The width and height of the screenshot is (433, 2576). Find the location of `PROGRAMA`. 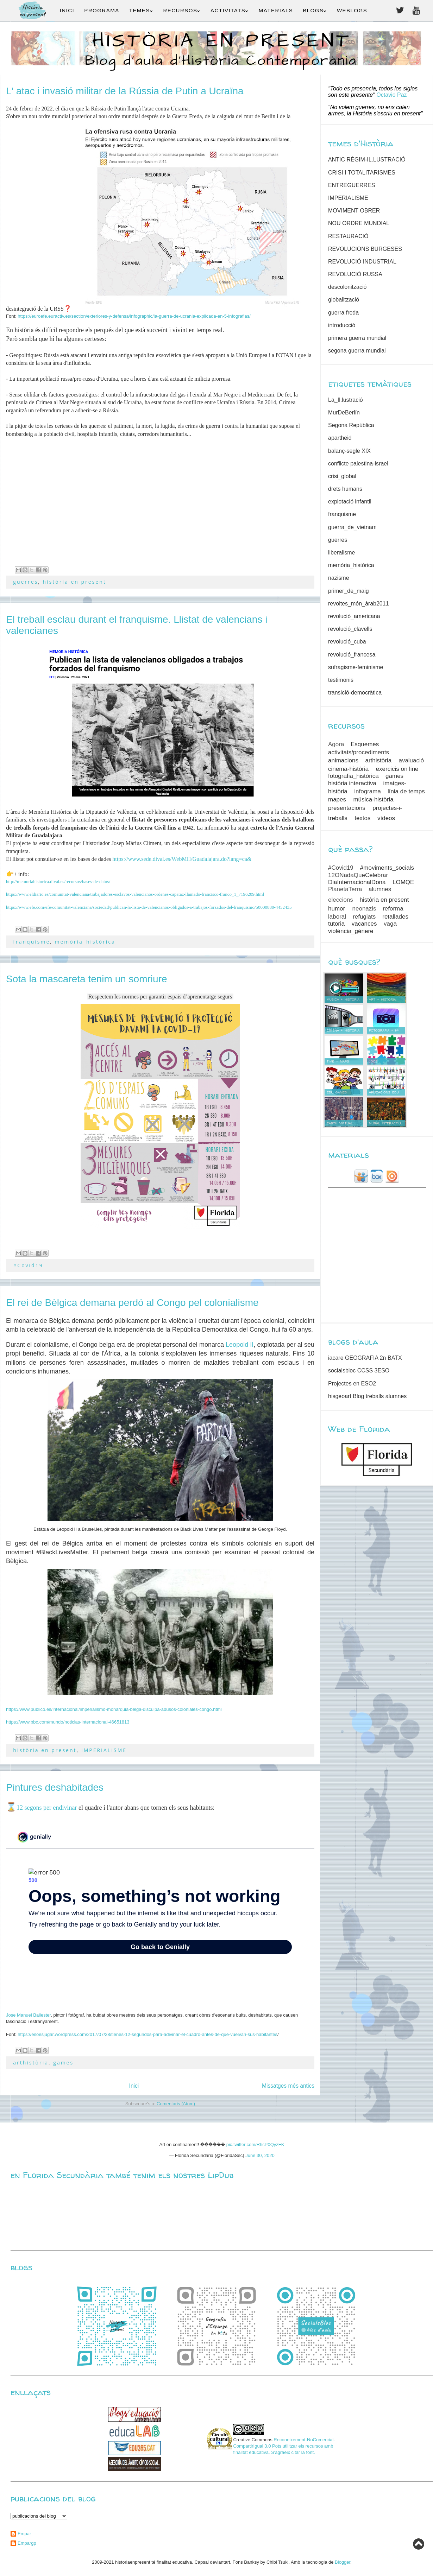

PROGRAMA is located at coordinates (101, 10).